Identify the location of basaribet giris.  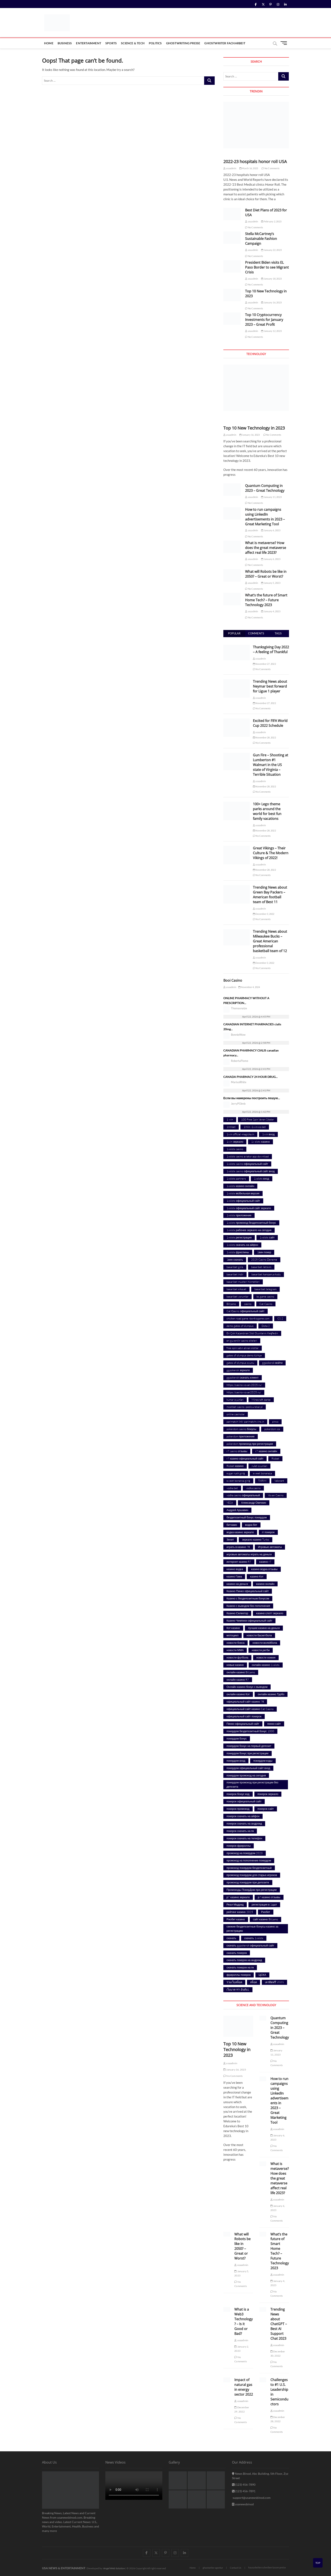
(235, 1267).